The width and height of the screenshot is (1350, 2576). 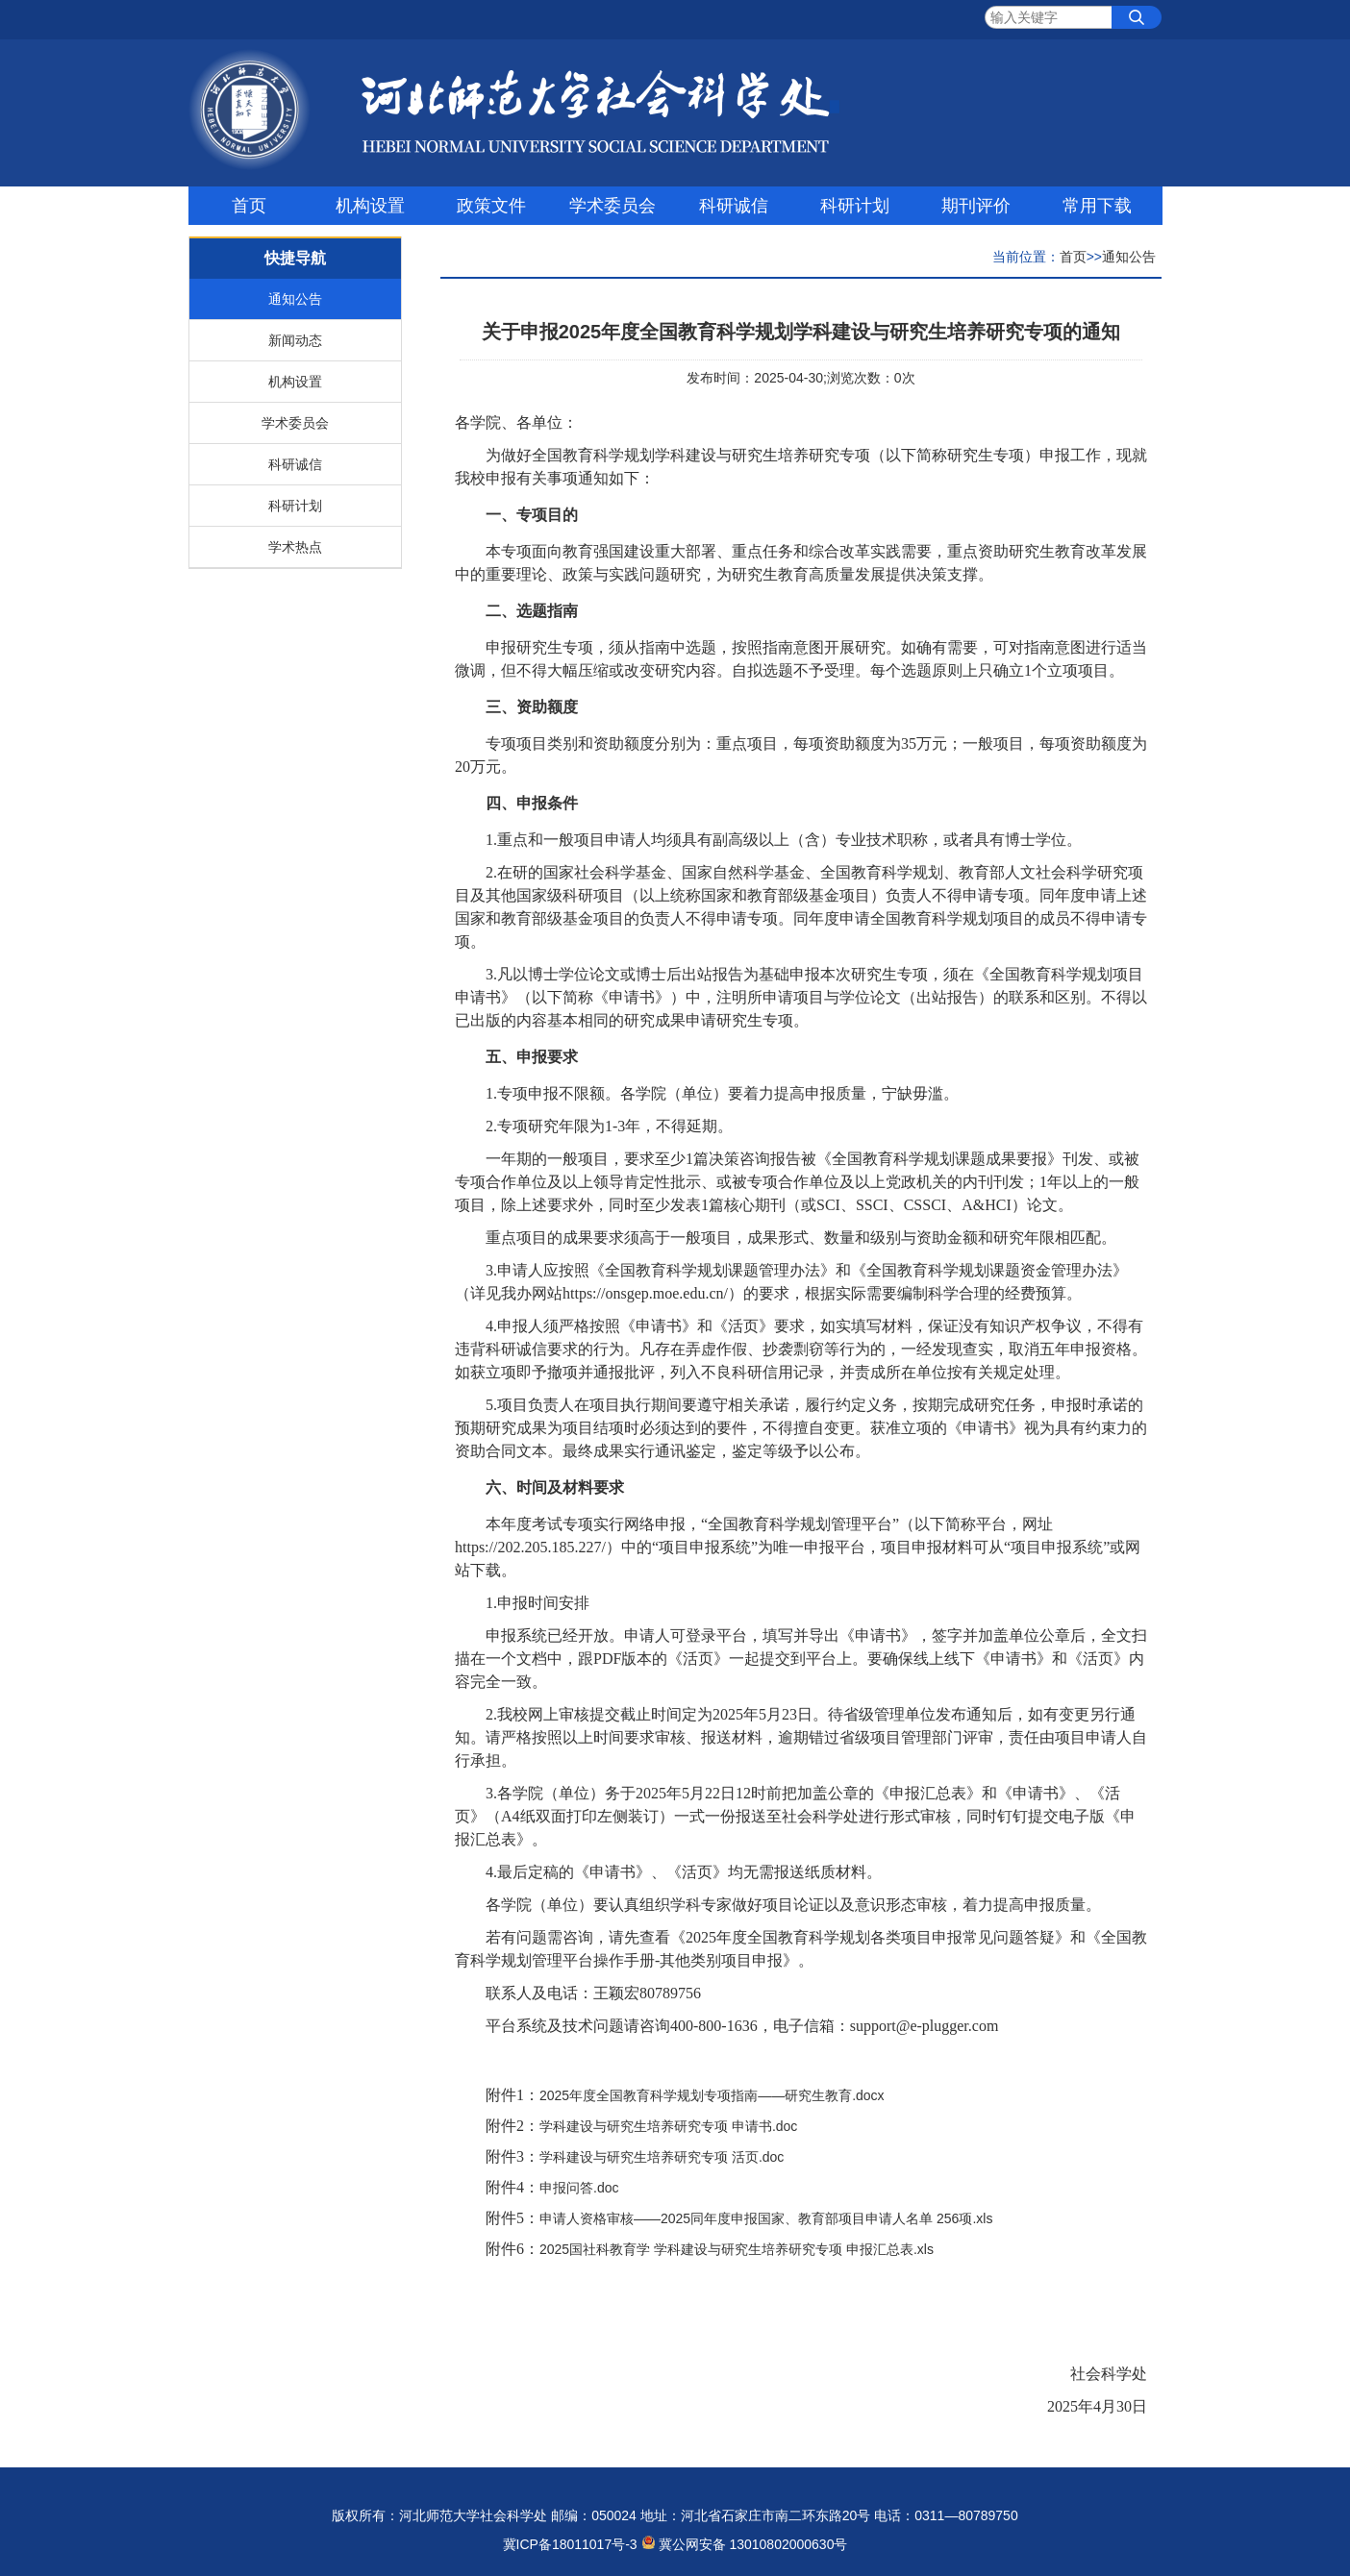 What do you see at coordinates (370, 205) in the screenshot?
I see `机构设置` at bounding box center [370, 205].